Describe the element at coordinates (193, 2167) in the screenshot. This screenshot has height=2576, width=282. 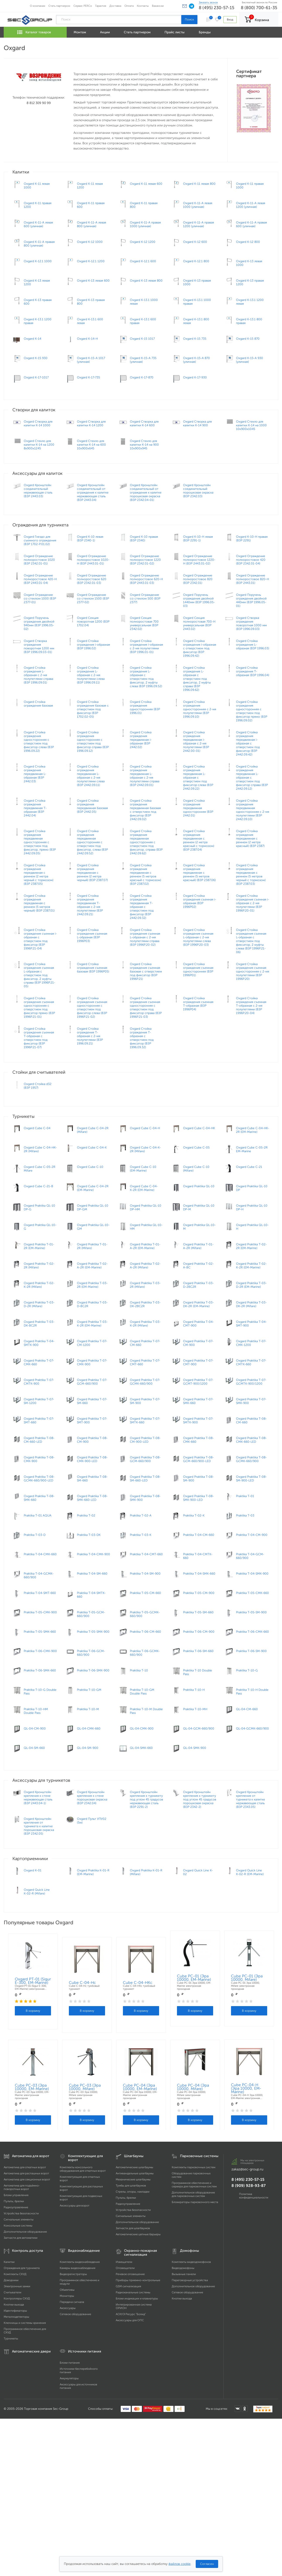
I see `Комплекты парковочных систем` at that location.